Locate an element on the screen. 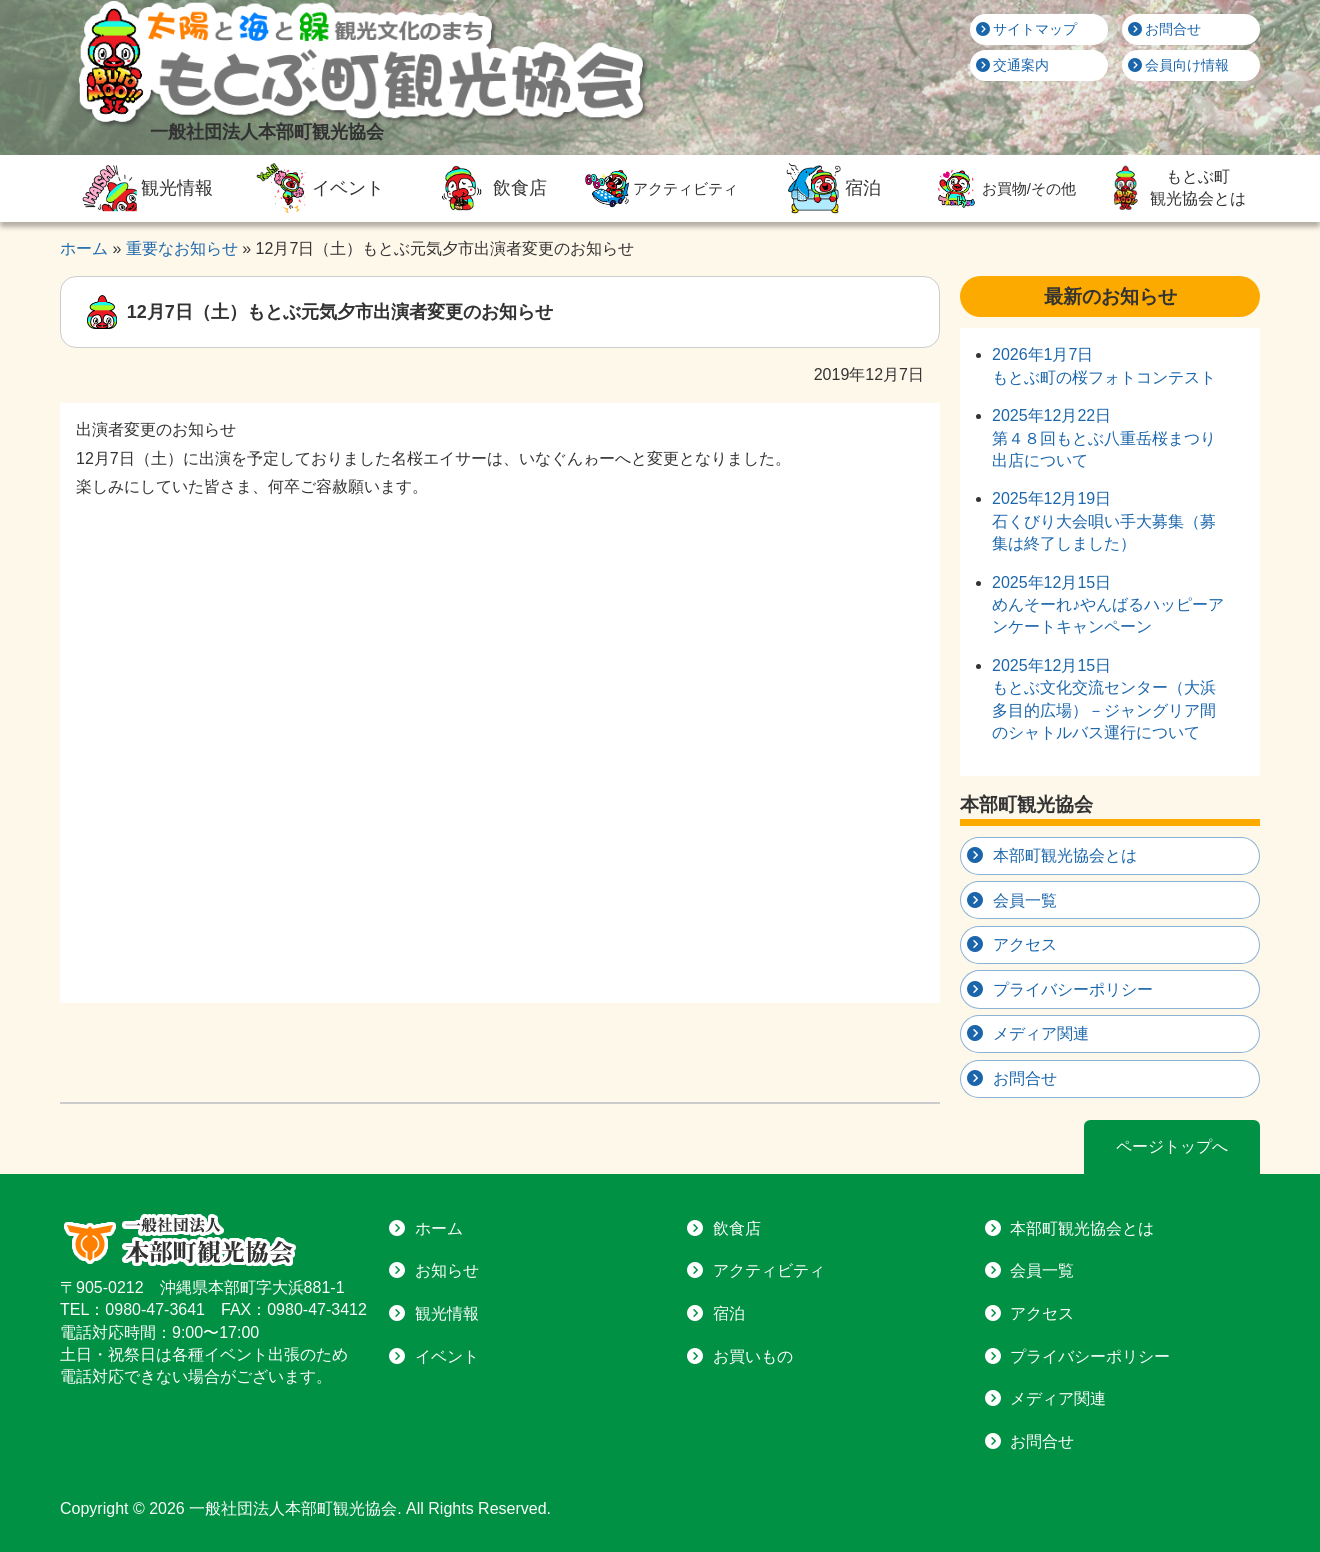  観光情報 is located at coordinates (145, 188).